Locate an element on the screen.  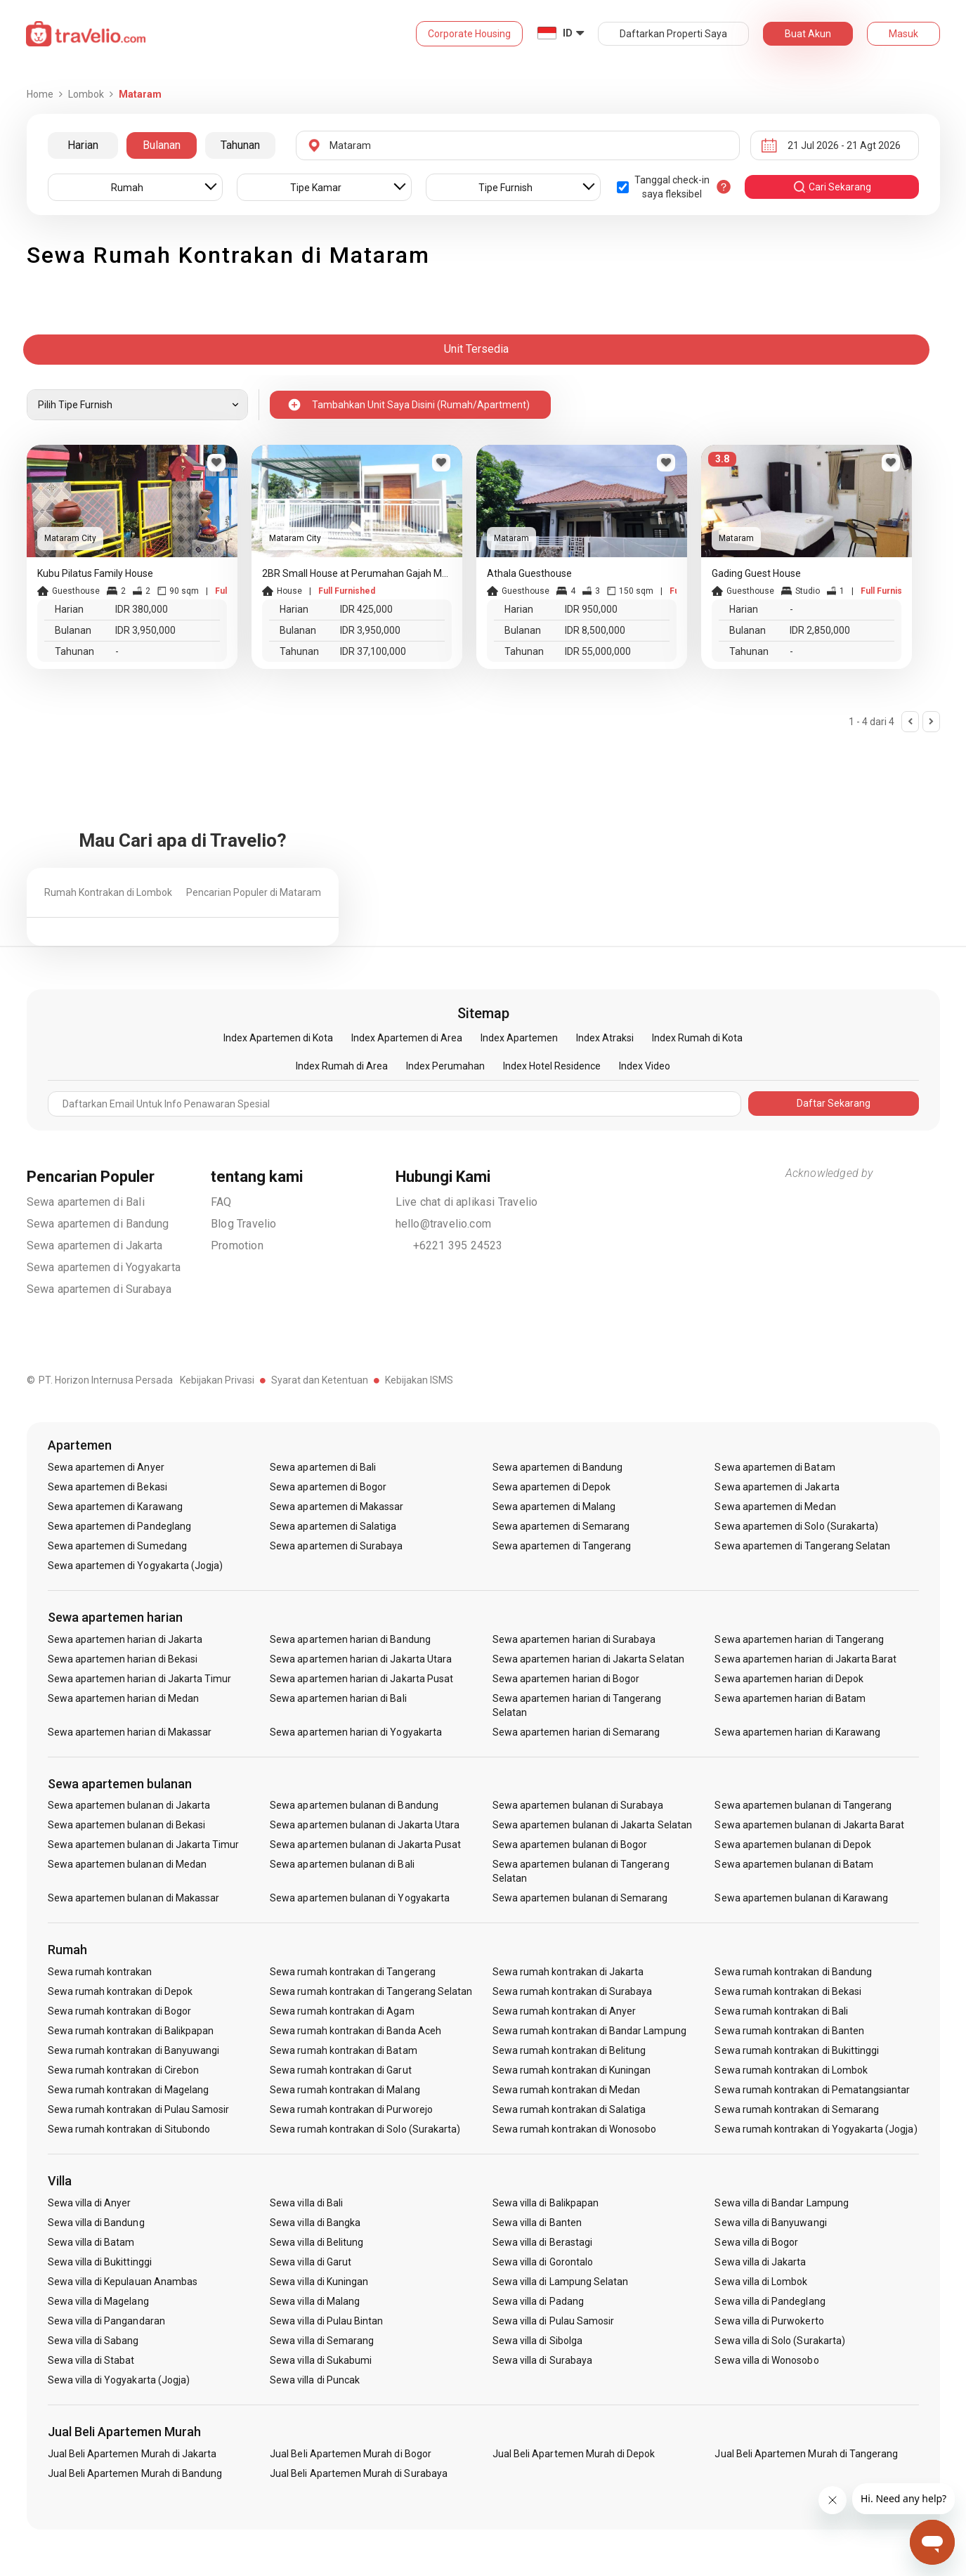
Sewa rumah kontrakan di Bekasi is located at coordinates (787, 1991).